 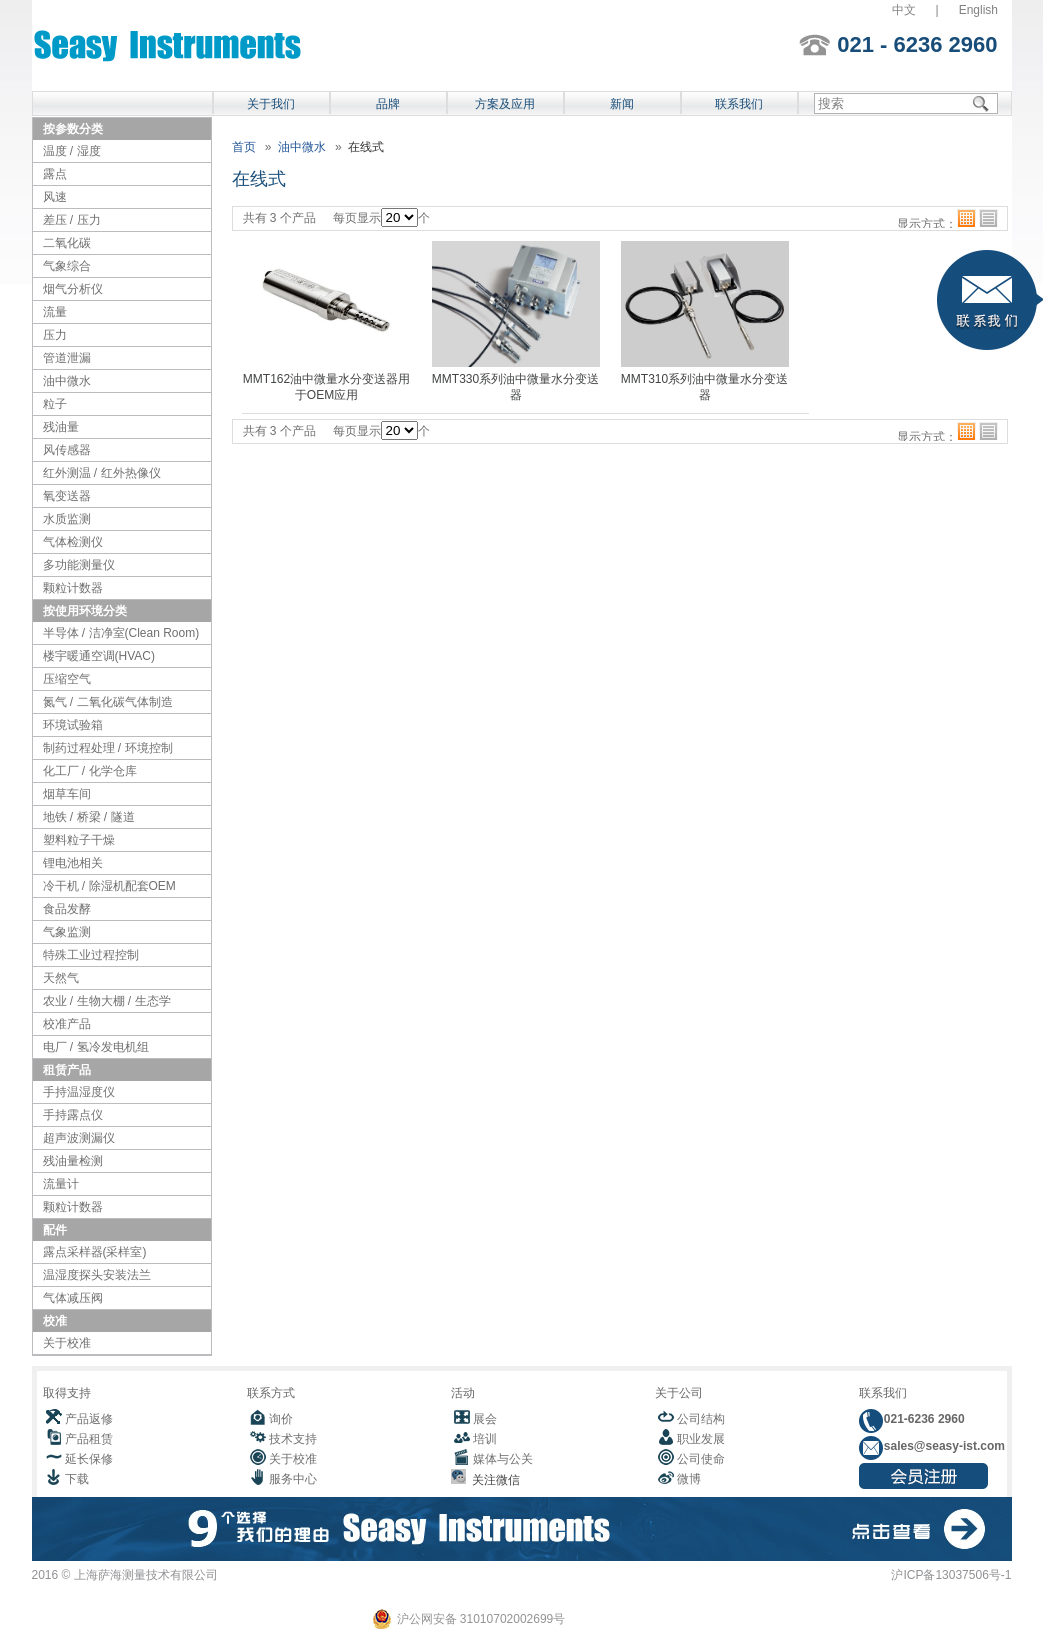 I want to click on 服务中心, so click(x=293, y=1479).